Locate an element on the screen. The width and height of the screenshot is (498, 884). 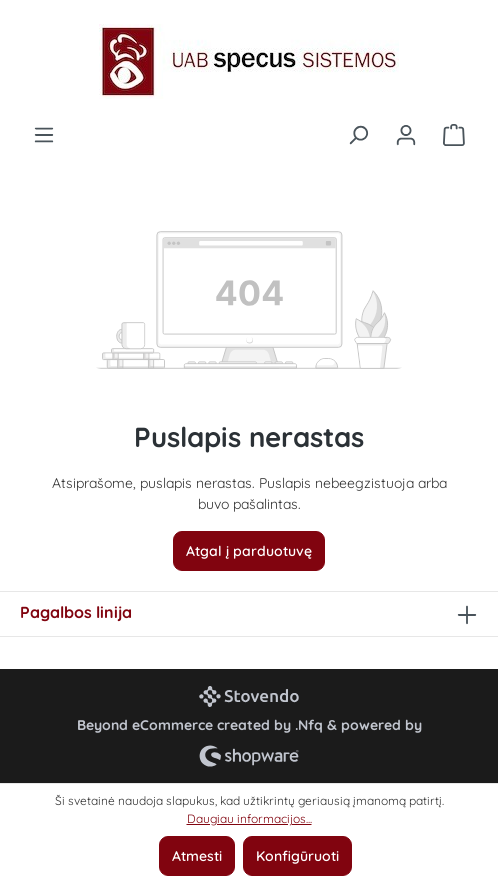
[Jūsų paskyra] is located at coordinates (406, 135).